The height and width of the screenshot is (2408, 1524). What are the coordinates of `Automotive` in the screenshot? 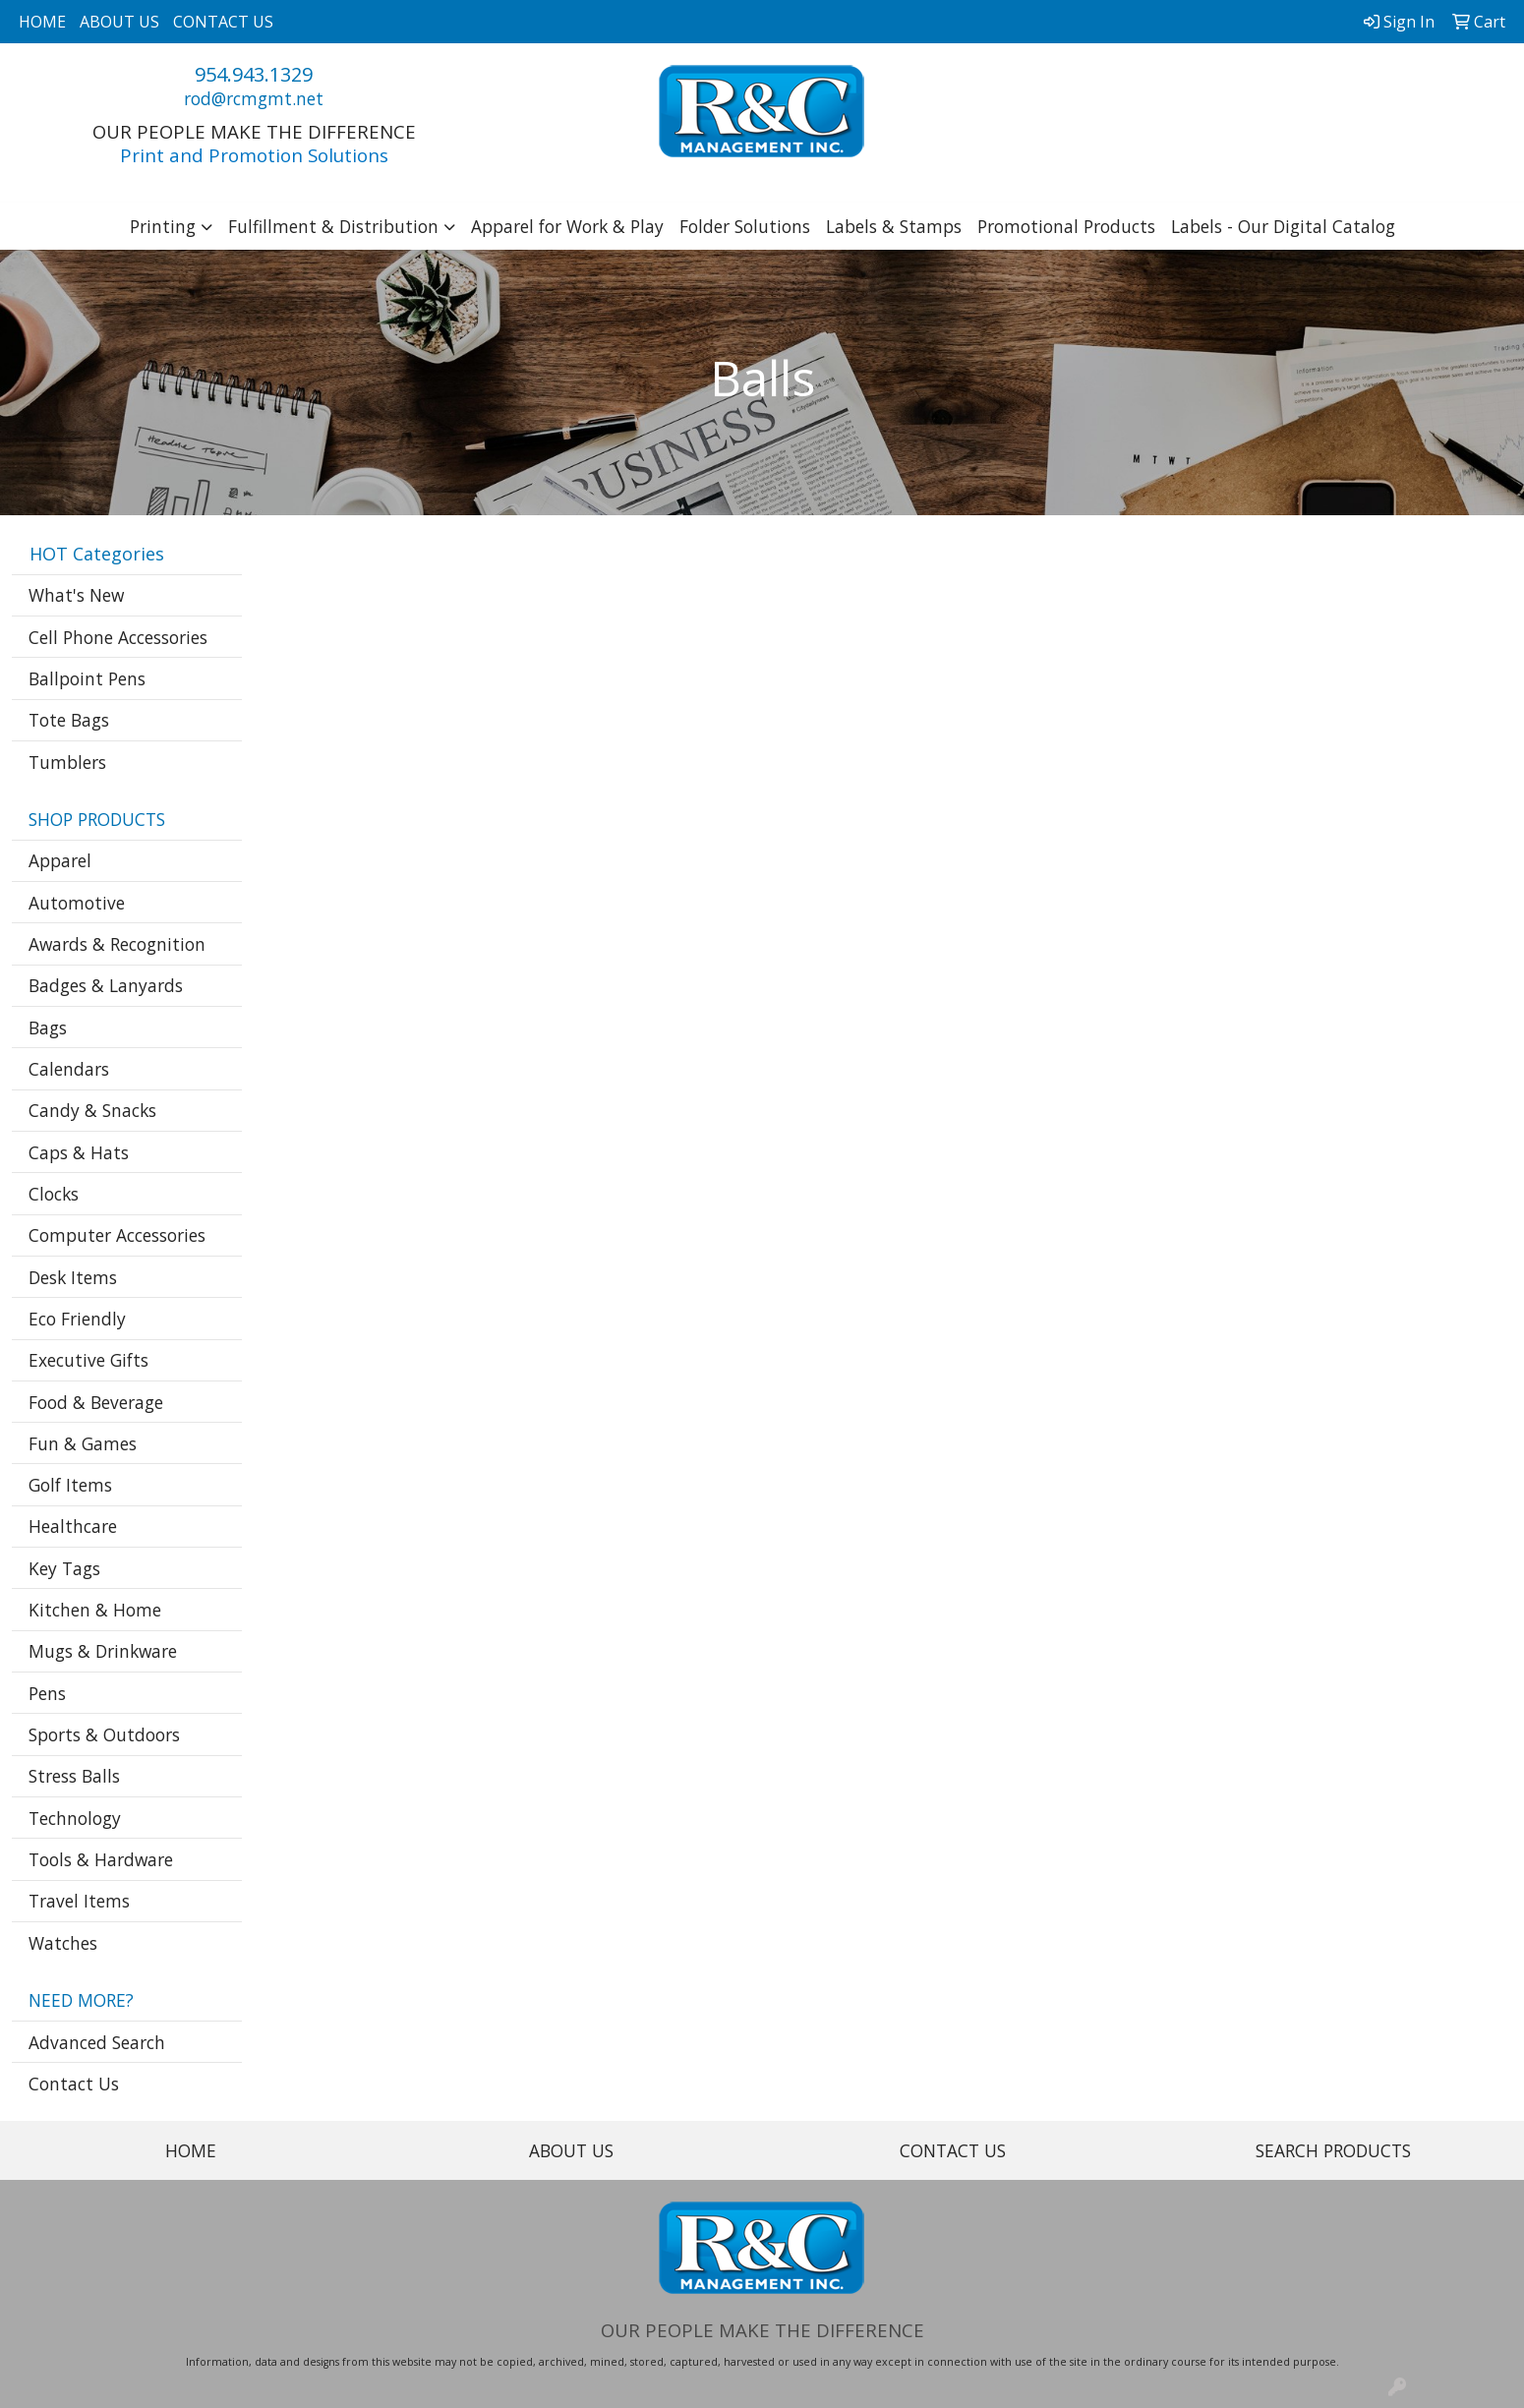 It's located at (77, 902).